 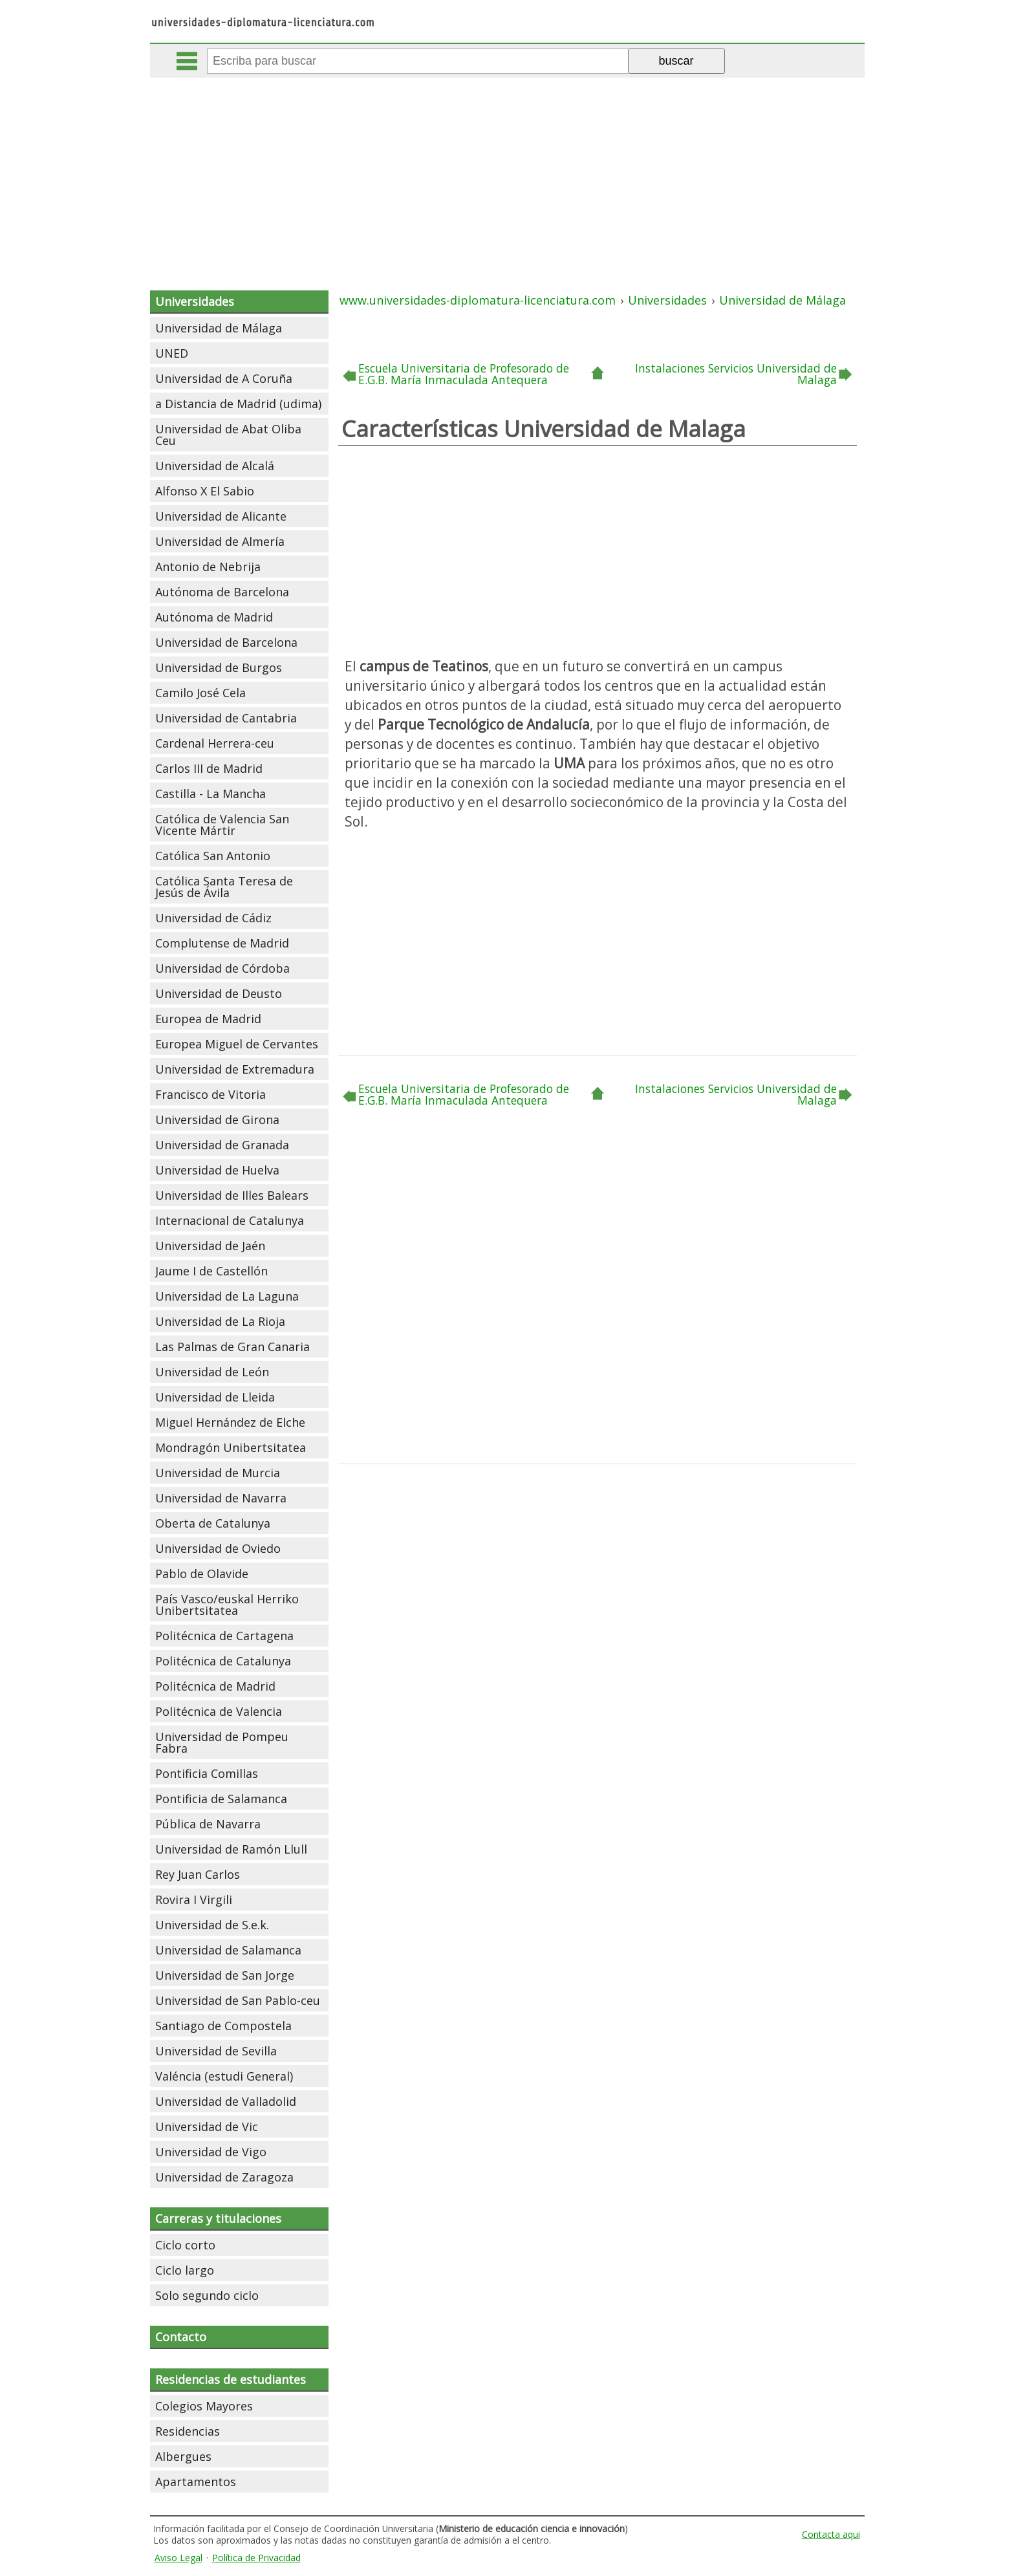 I want to click on Autónoma de Madrid, so click(x=214, y=617).